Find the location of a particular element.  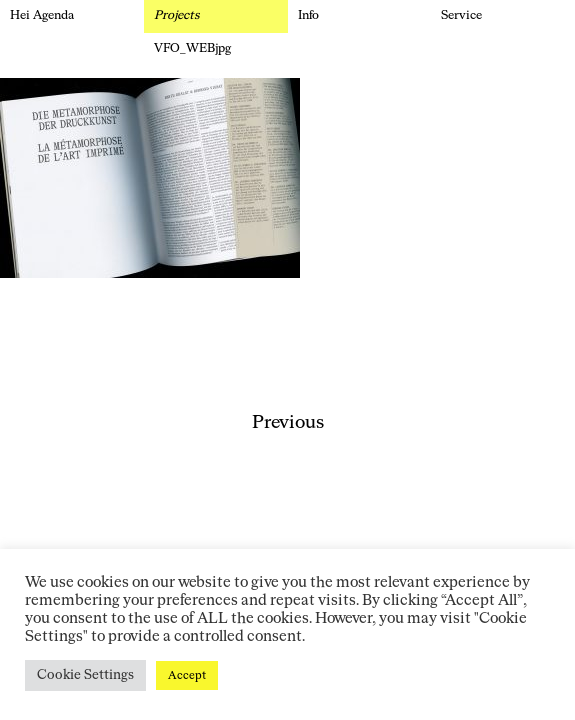

Service is located at coordinates (461, 16).